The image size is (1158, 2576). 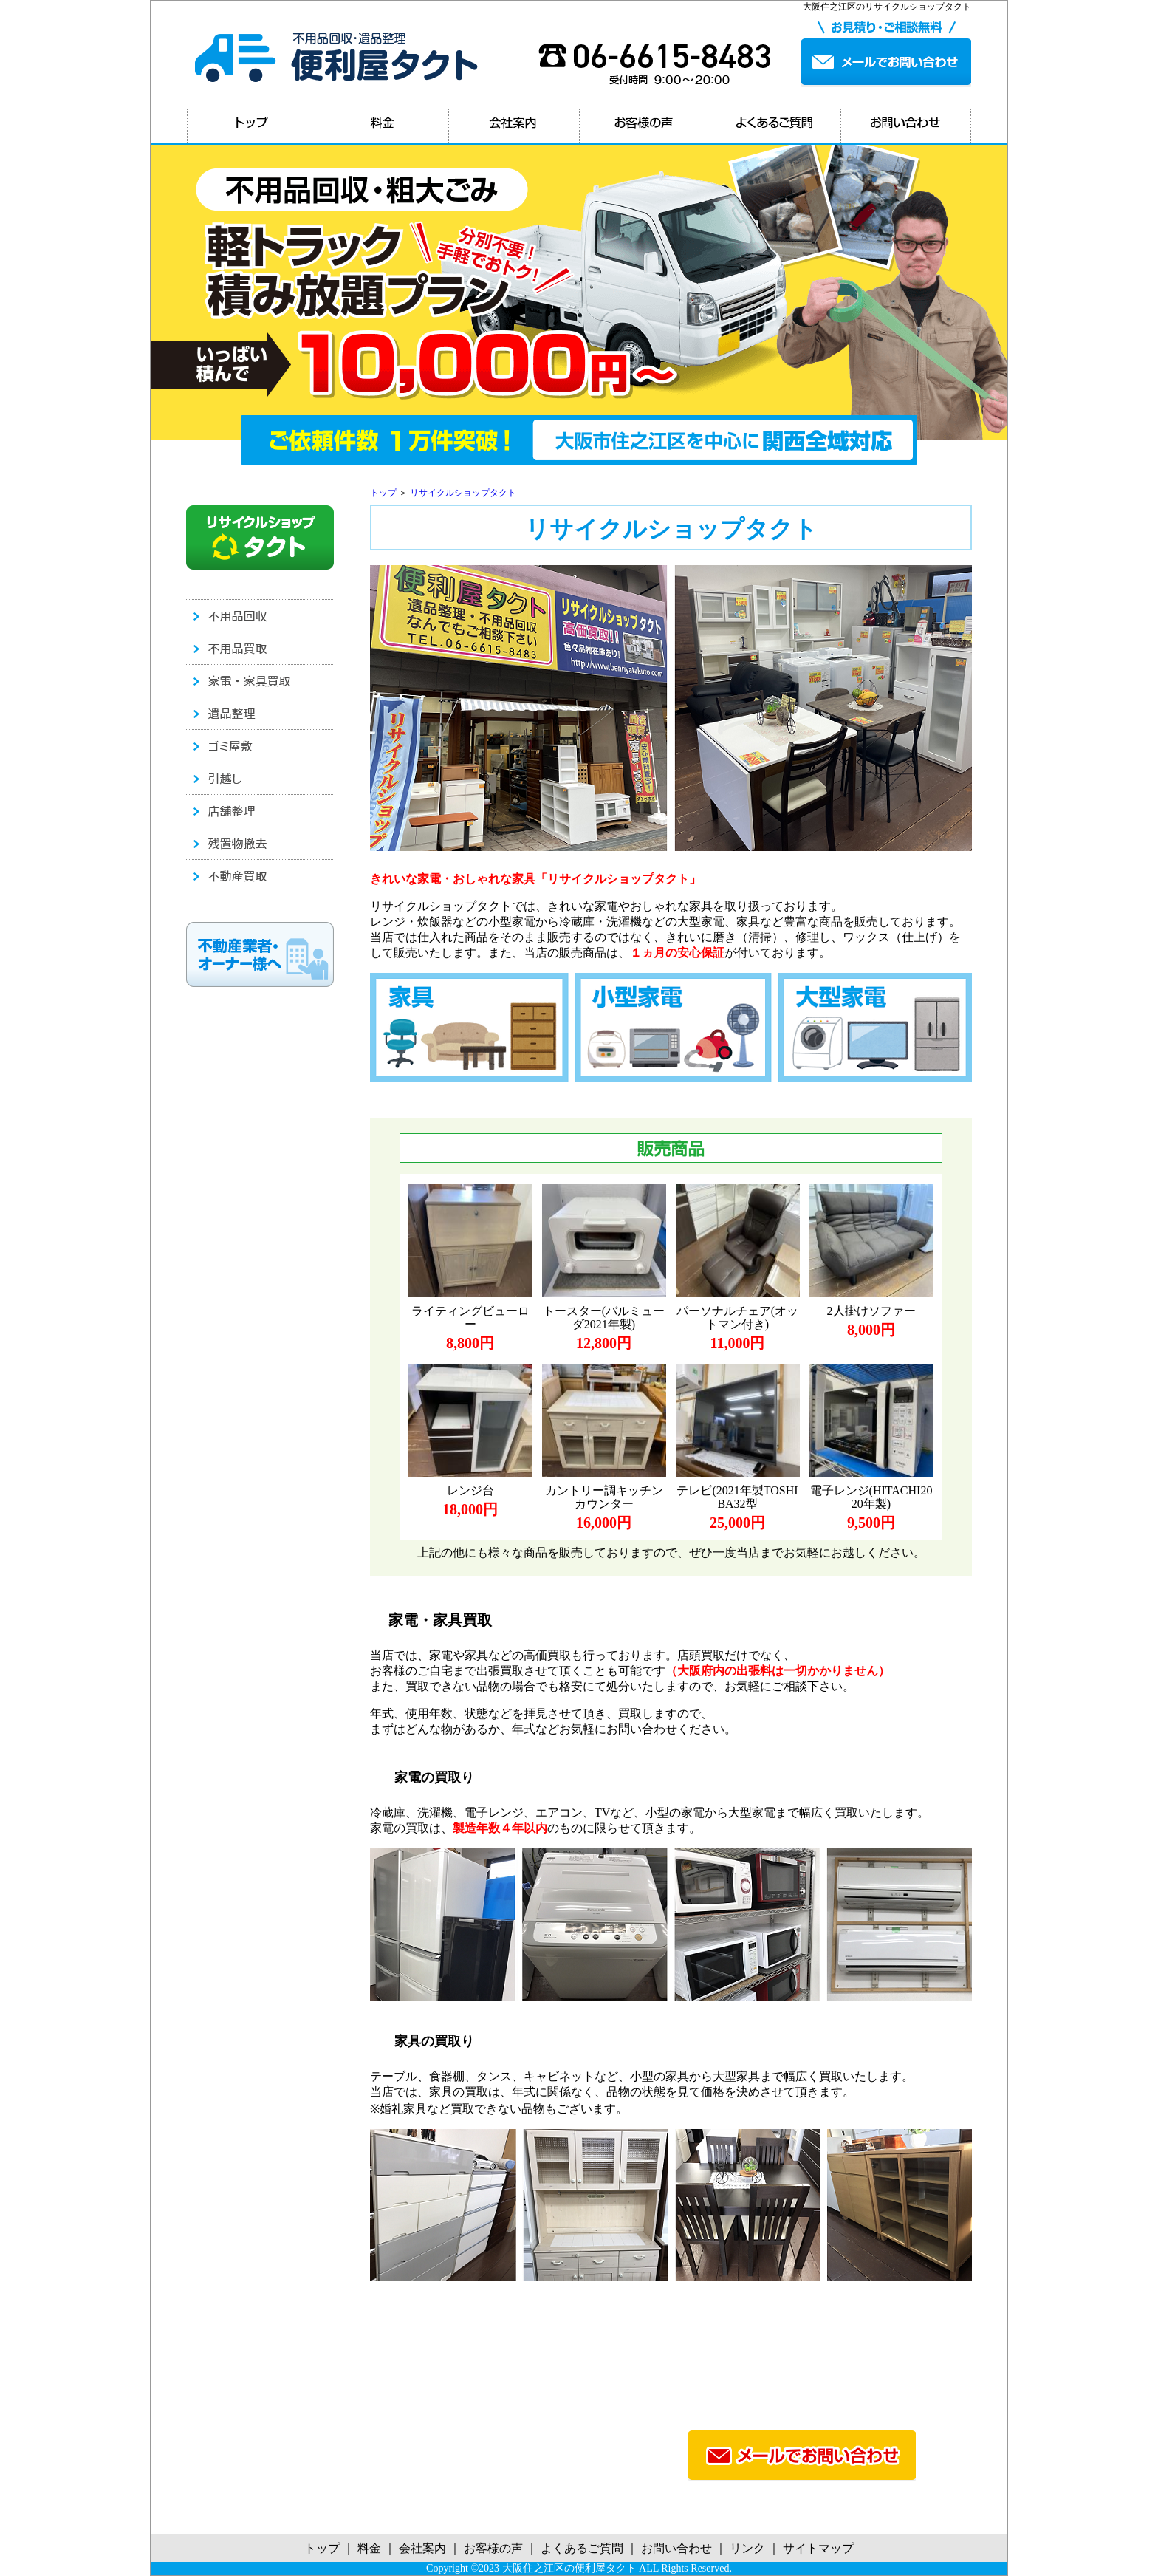 What do you see at coordinates (582, 2548) in the screenshot?
I see `よくあるご質問` at bounding box center [582, 2548].